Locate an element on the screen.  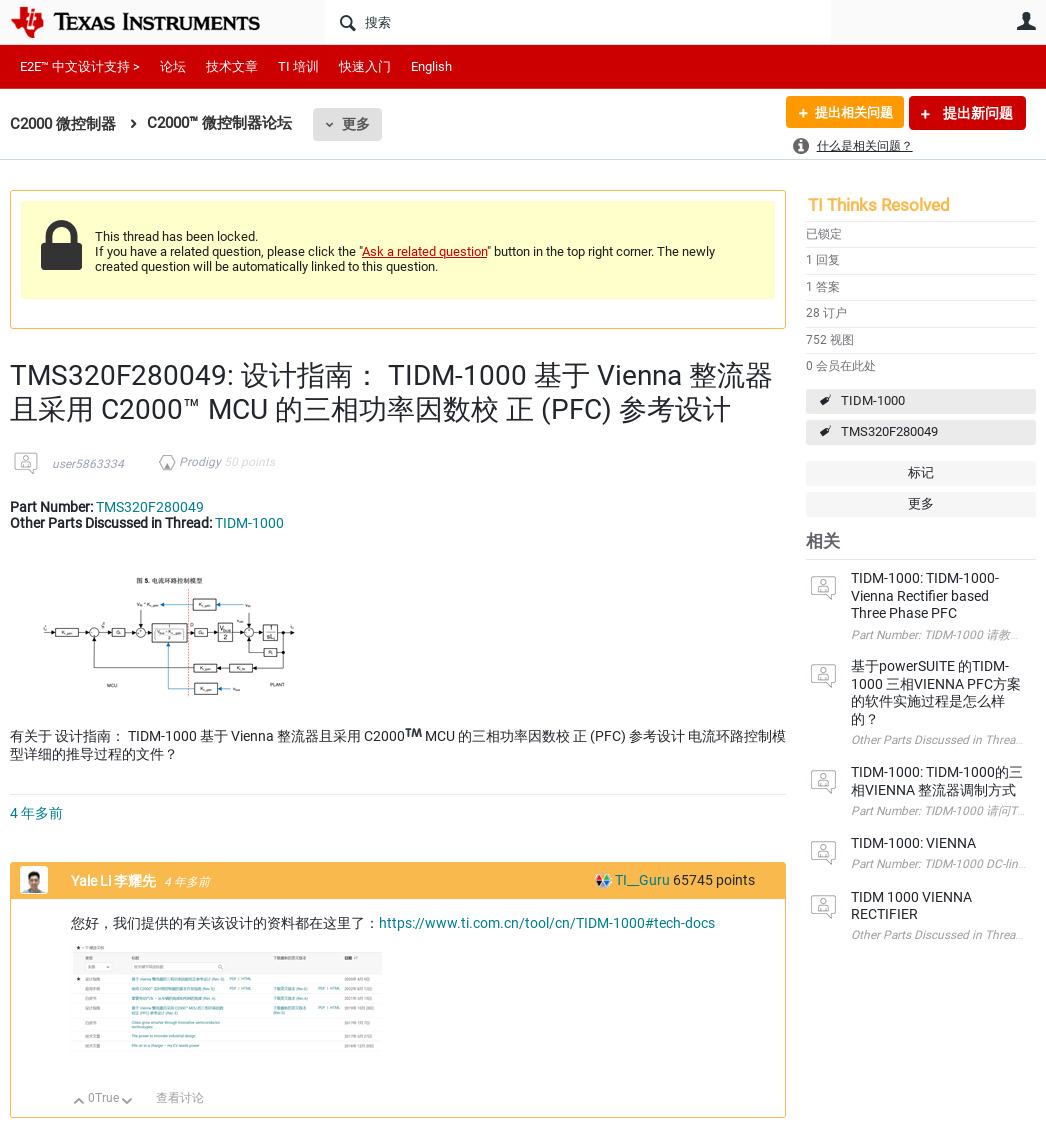
查看讨论 is located at coordinates (180, 1098).